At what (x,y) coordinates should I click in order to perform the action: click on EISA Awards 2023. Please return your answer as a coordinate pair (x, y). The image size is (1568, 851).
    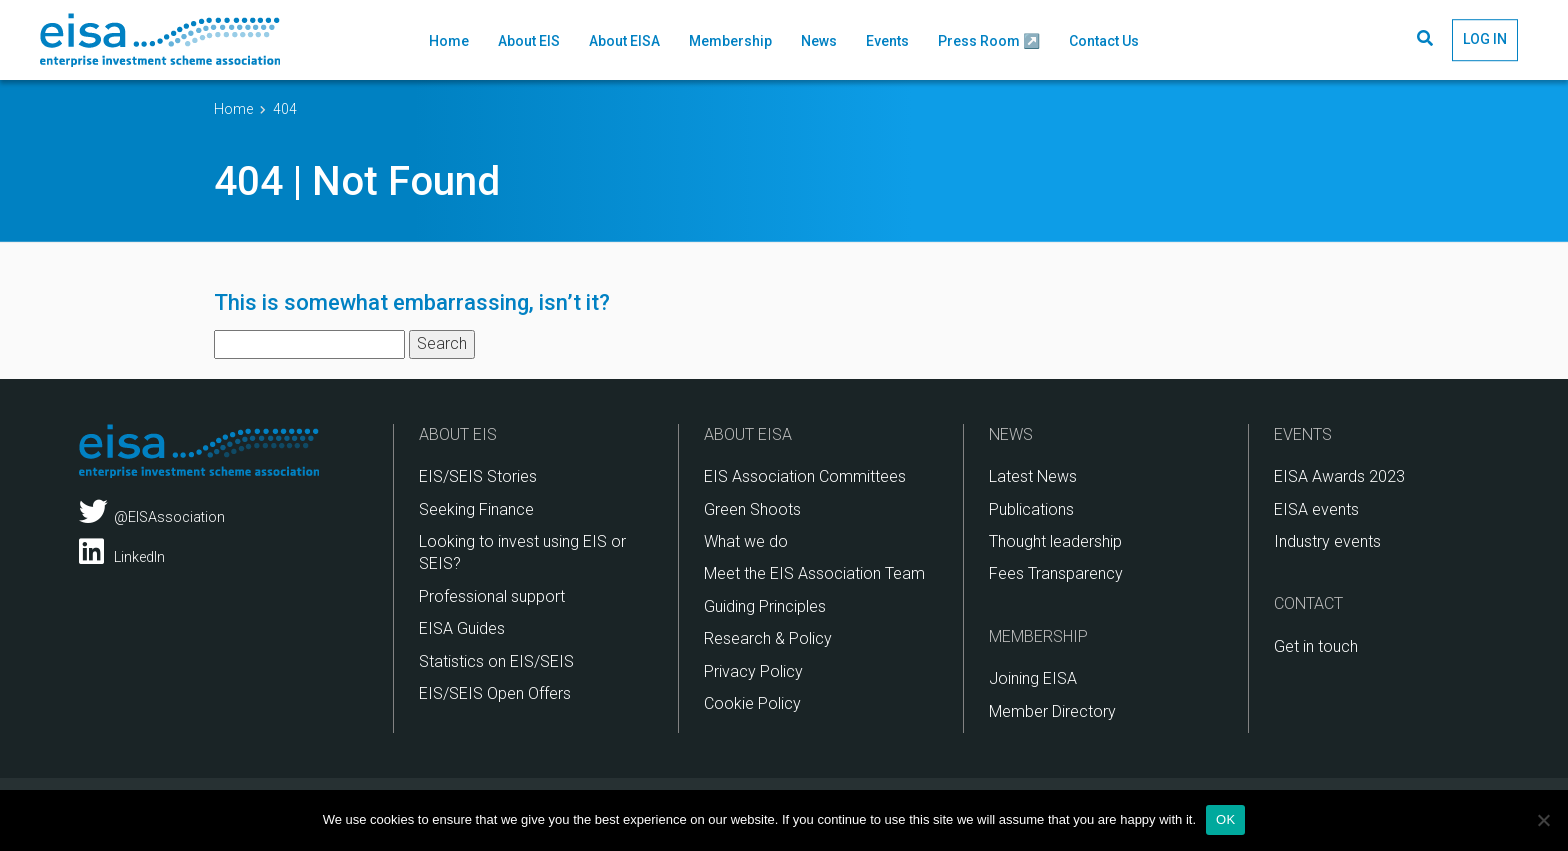
    Looking at the image, I should click on (1339, 476).